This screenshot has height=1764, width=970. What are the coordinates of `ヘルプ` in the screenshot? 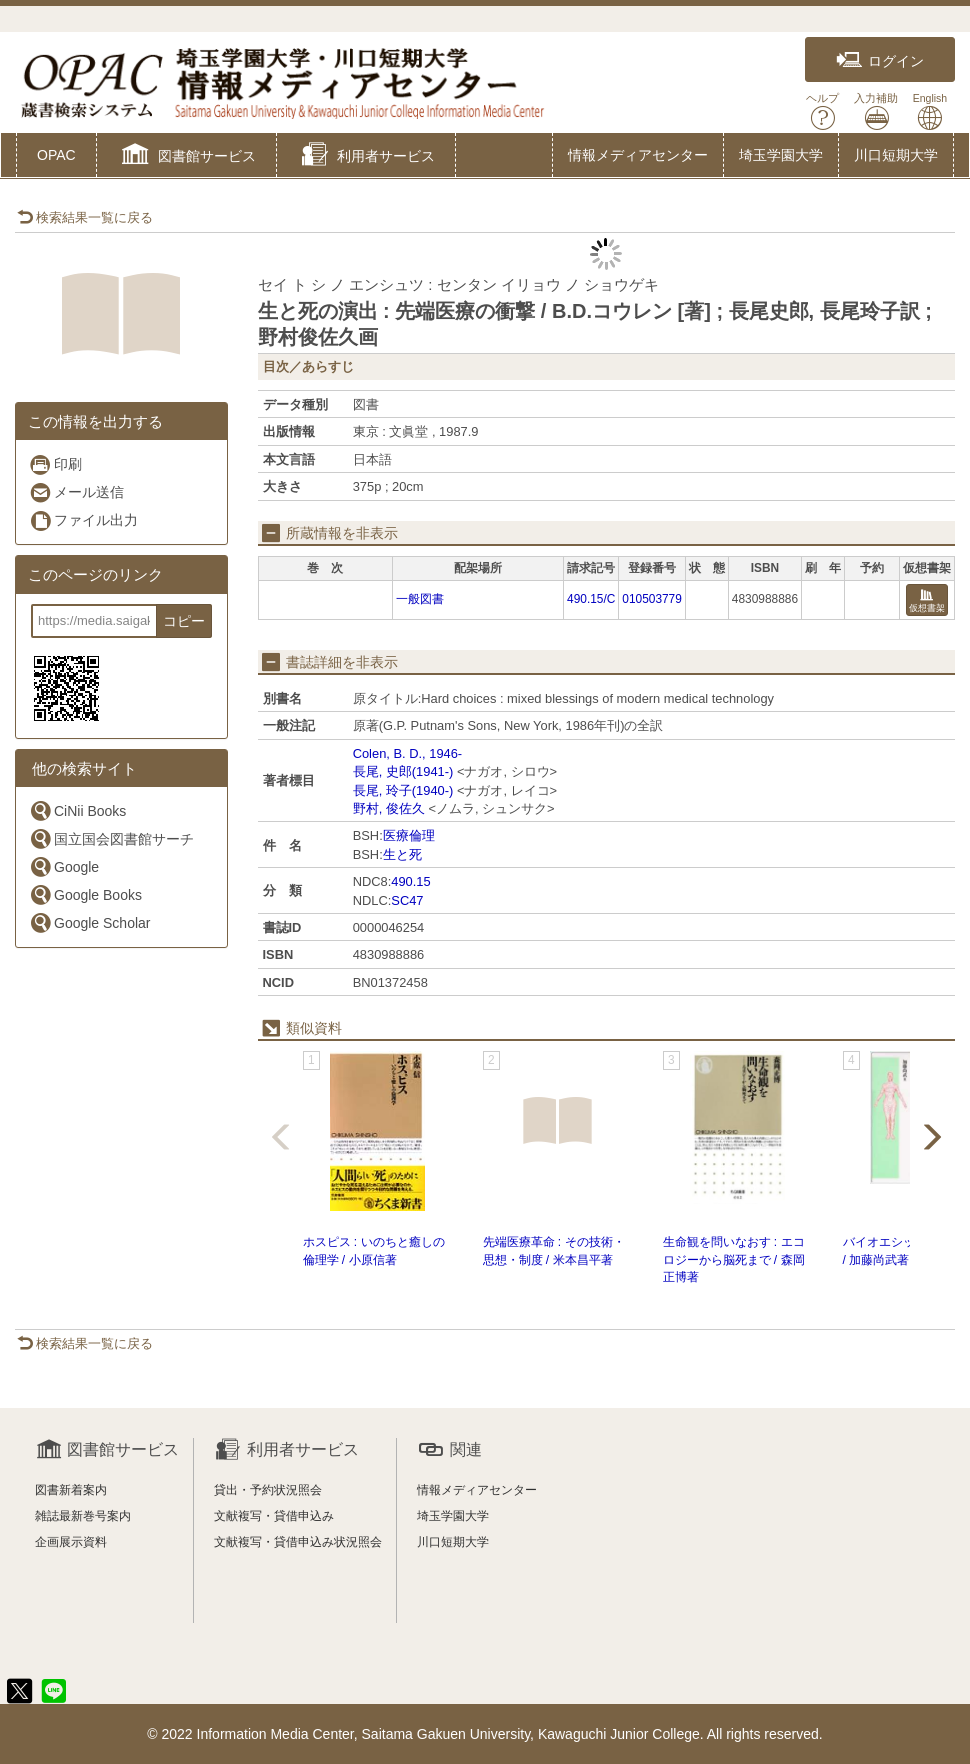 It's located at (822, 111).